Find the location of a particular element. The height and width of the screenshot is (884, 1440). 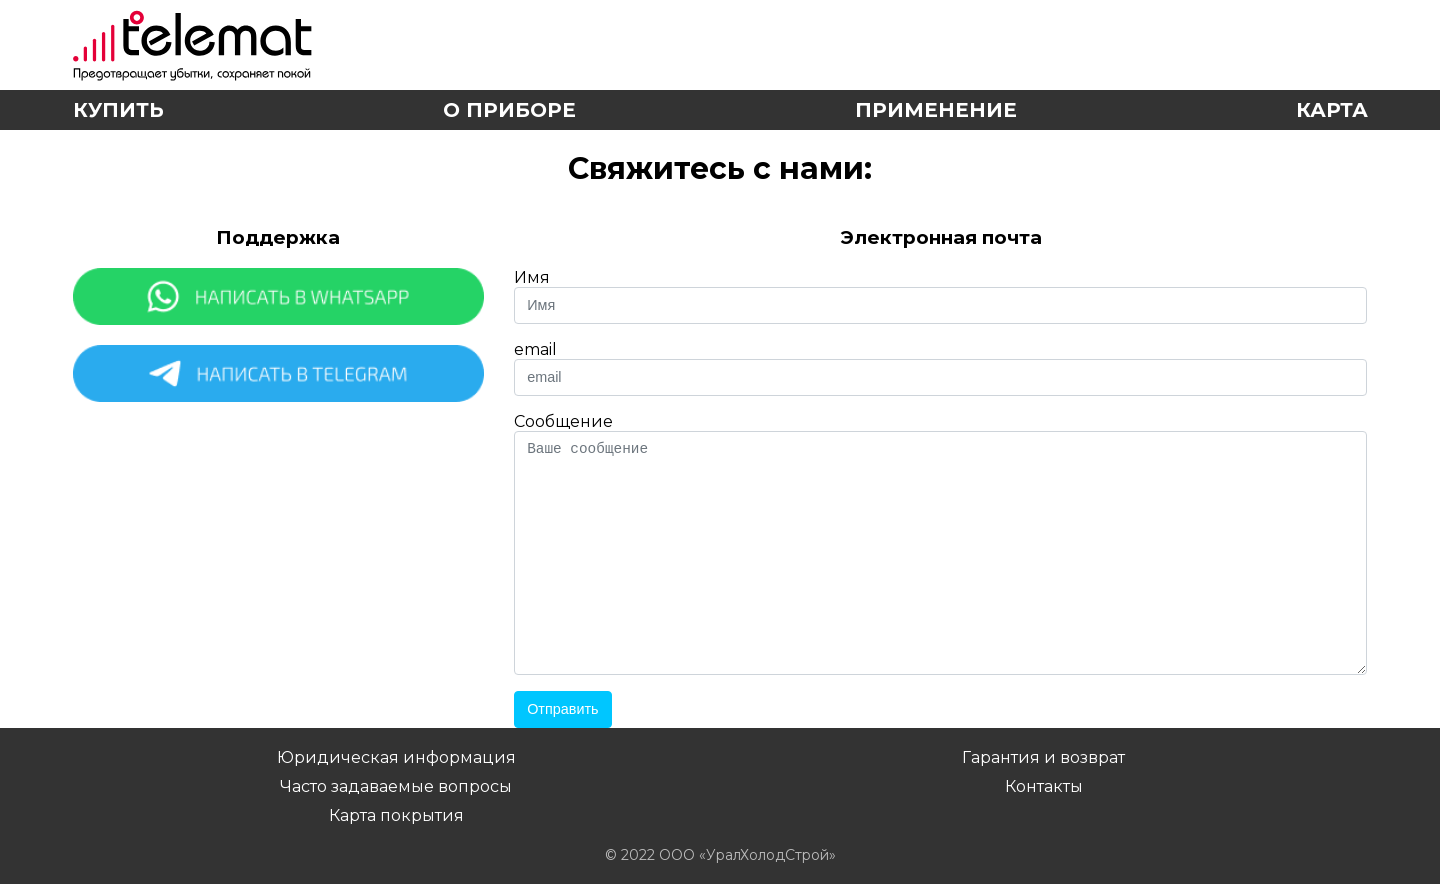

Гарантия и возврат is located at coordinates (1043, 757).